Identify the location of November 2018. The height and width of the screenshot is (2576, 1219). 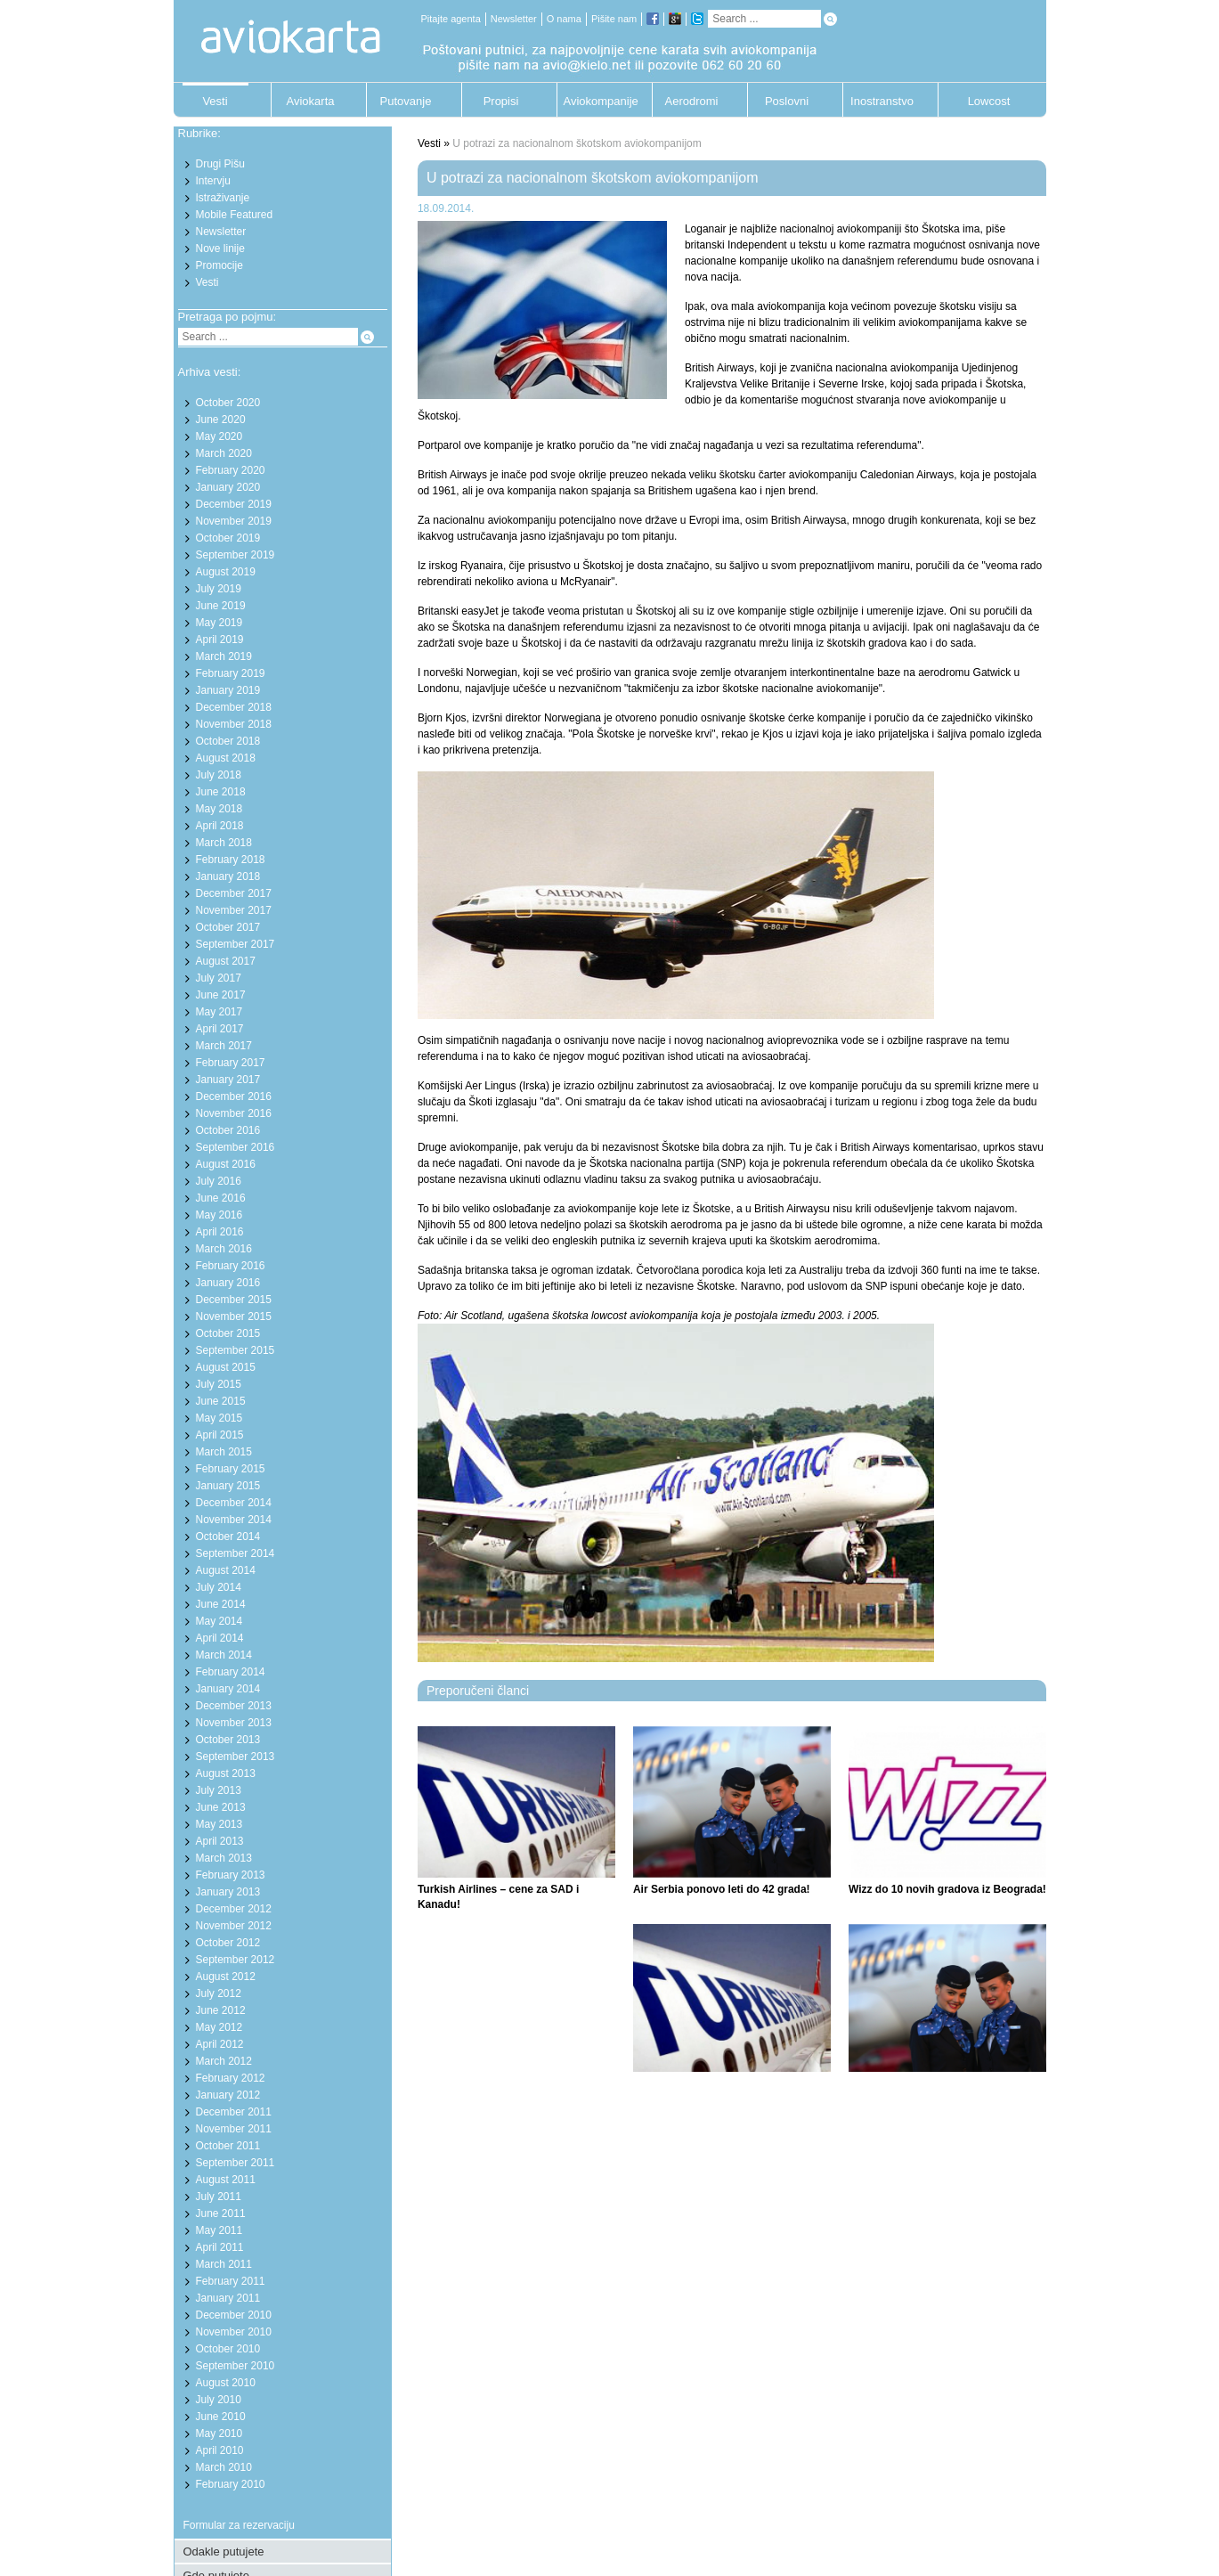
(234, 724).